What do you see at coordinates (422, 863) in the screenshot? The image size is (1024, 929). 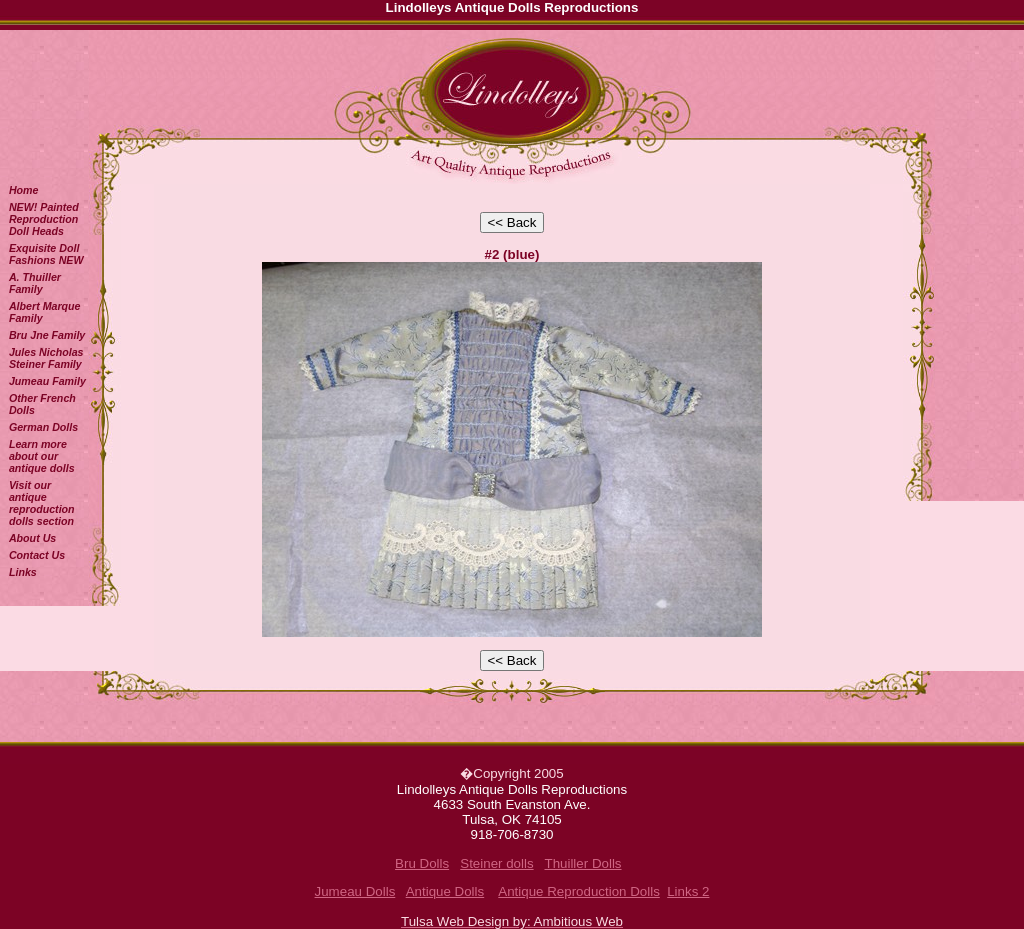 I see `Bru Dolls` at bounding box center [422, 863].